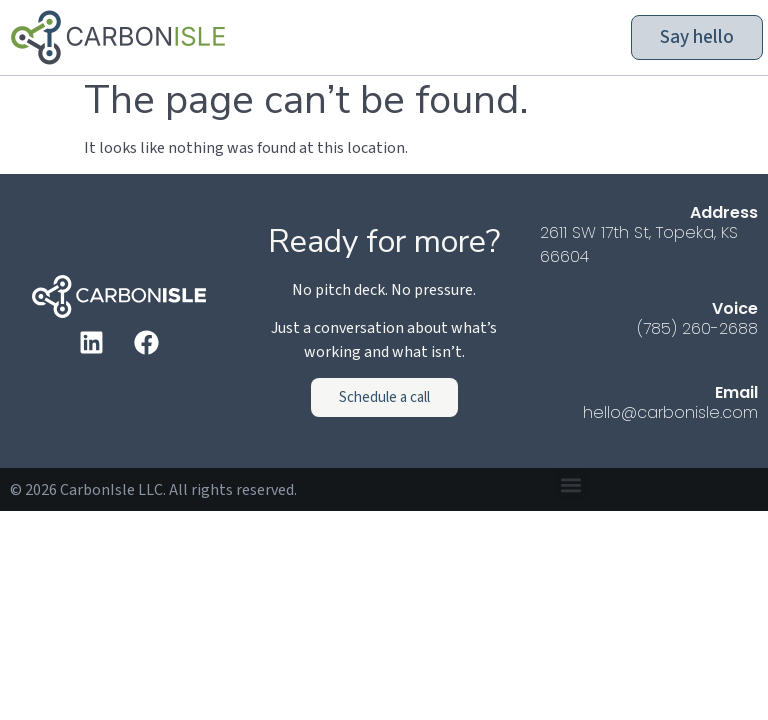  What do you see at coordinates (697, 328) in the screenshot?
I see `(785) 260-2688` at bounding box center [697, 328].